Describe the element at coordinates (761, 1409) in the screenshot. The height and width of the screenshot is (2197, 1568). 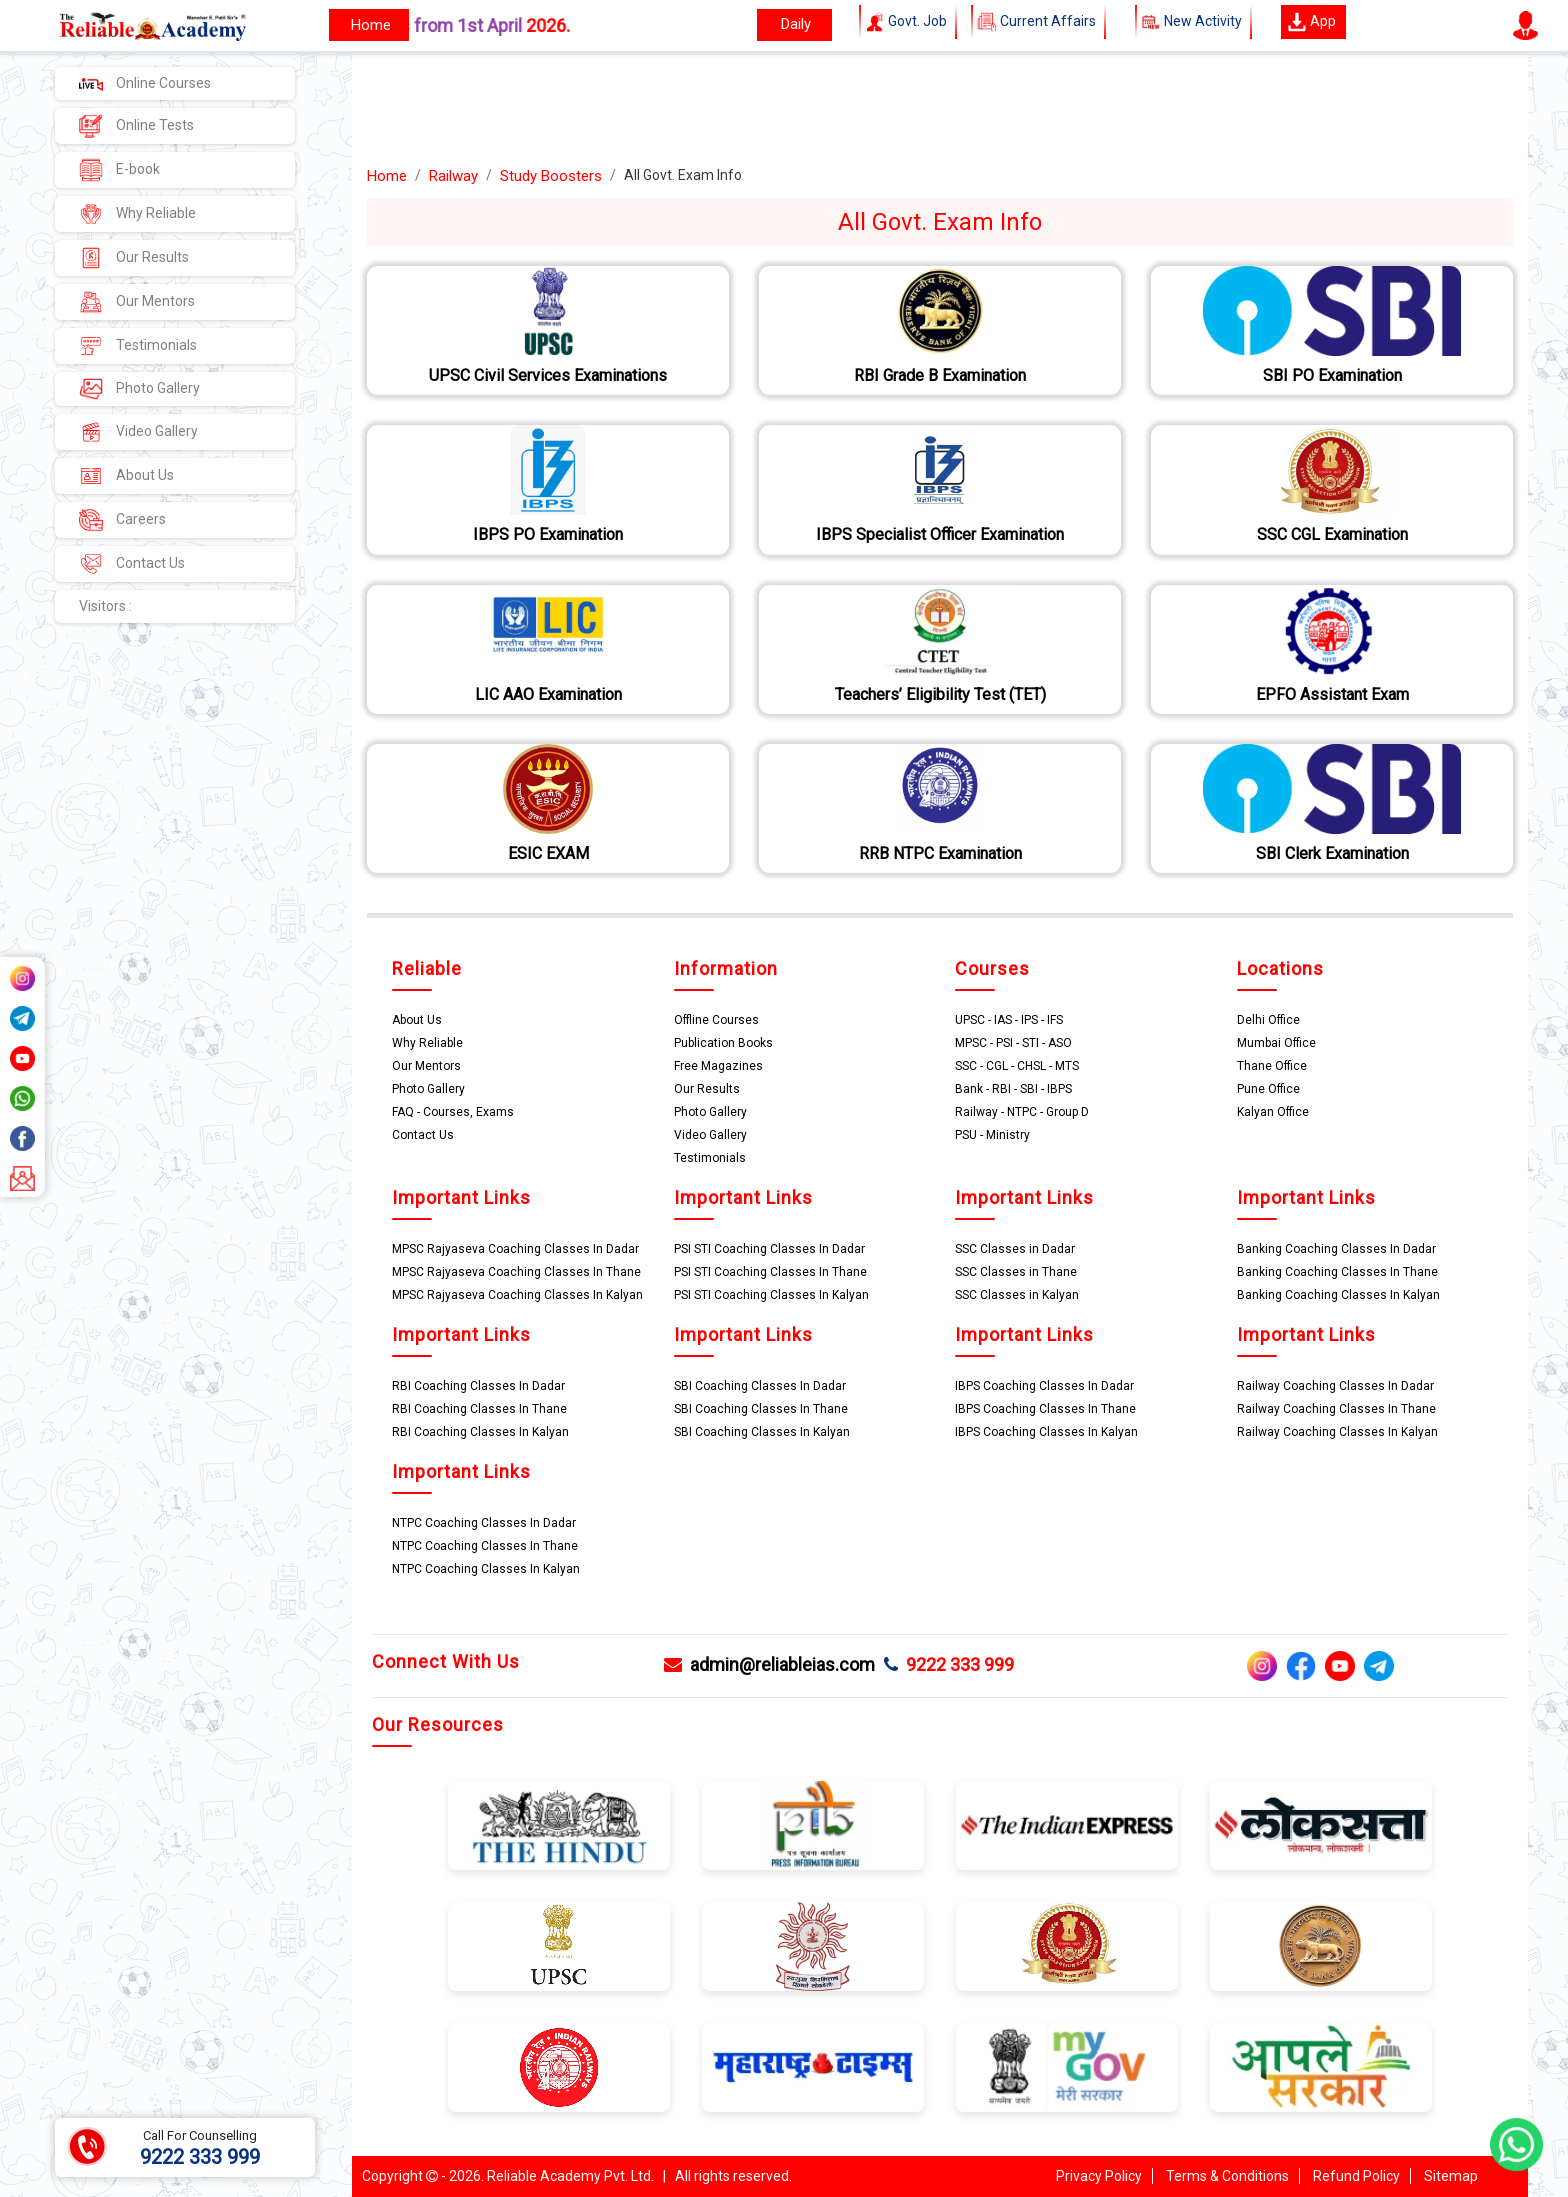
I see `SBI Coaching Classes In Thane` at that location.